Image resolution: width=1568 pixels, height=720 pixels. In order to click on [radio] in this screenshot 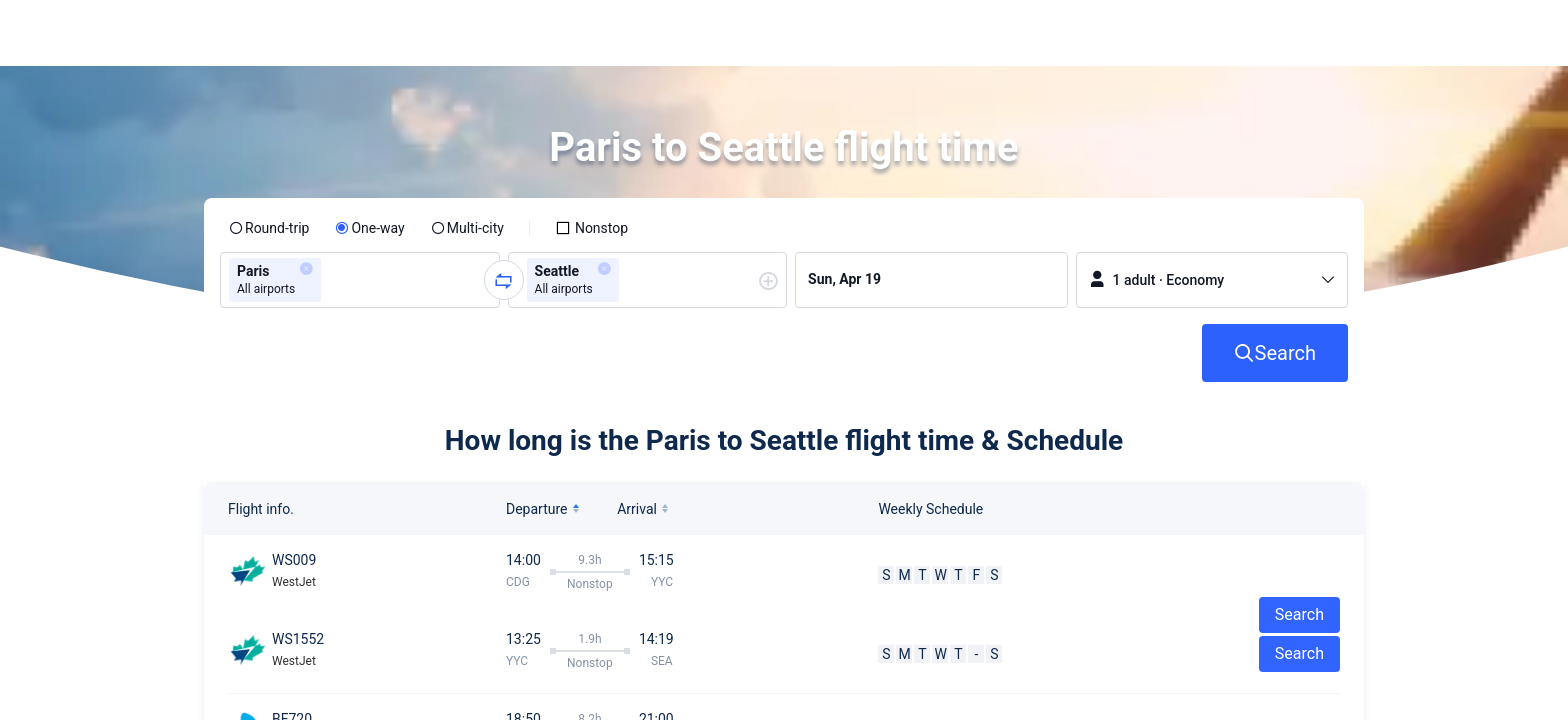, I will do `click(269, 228)`.